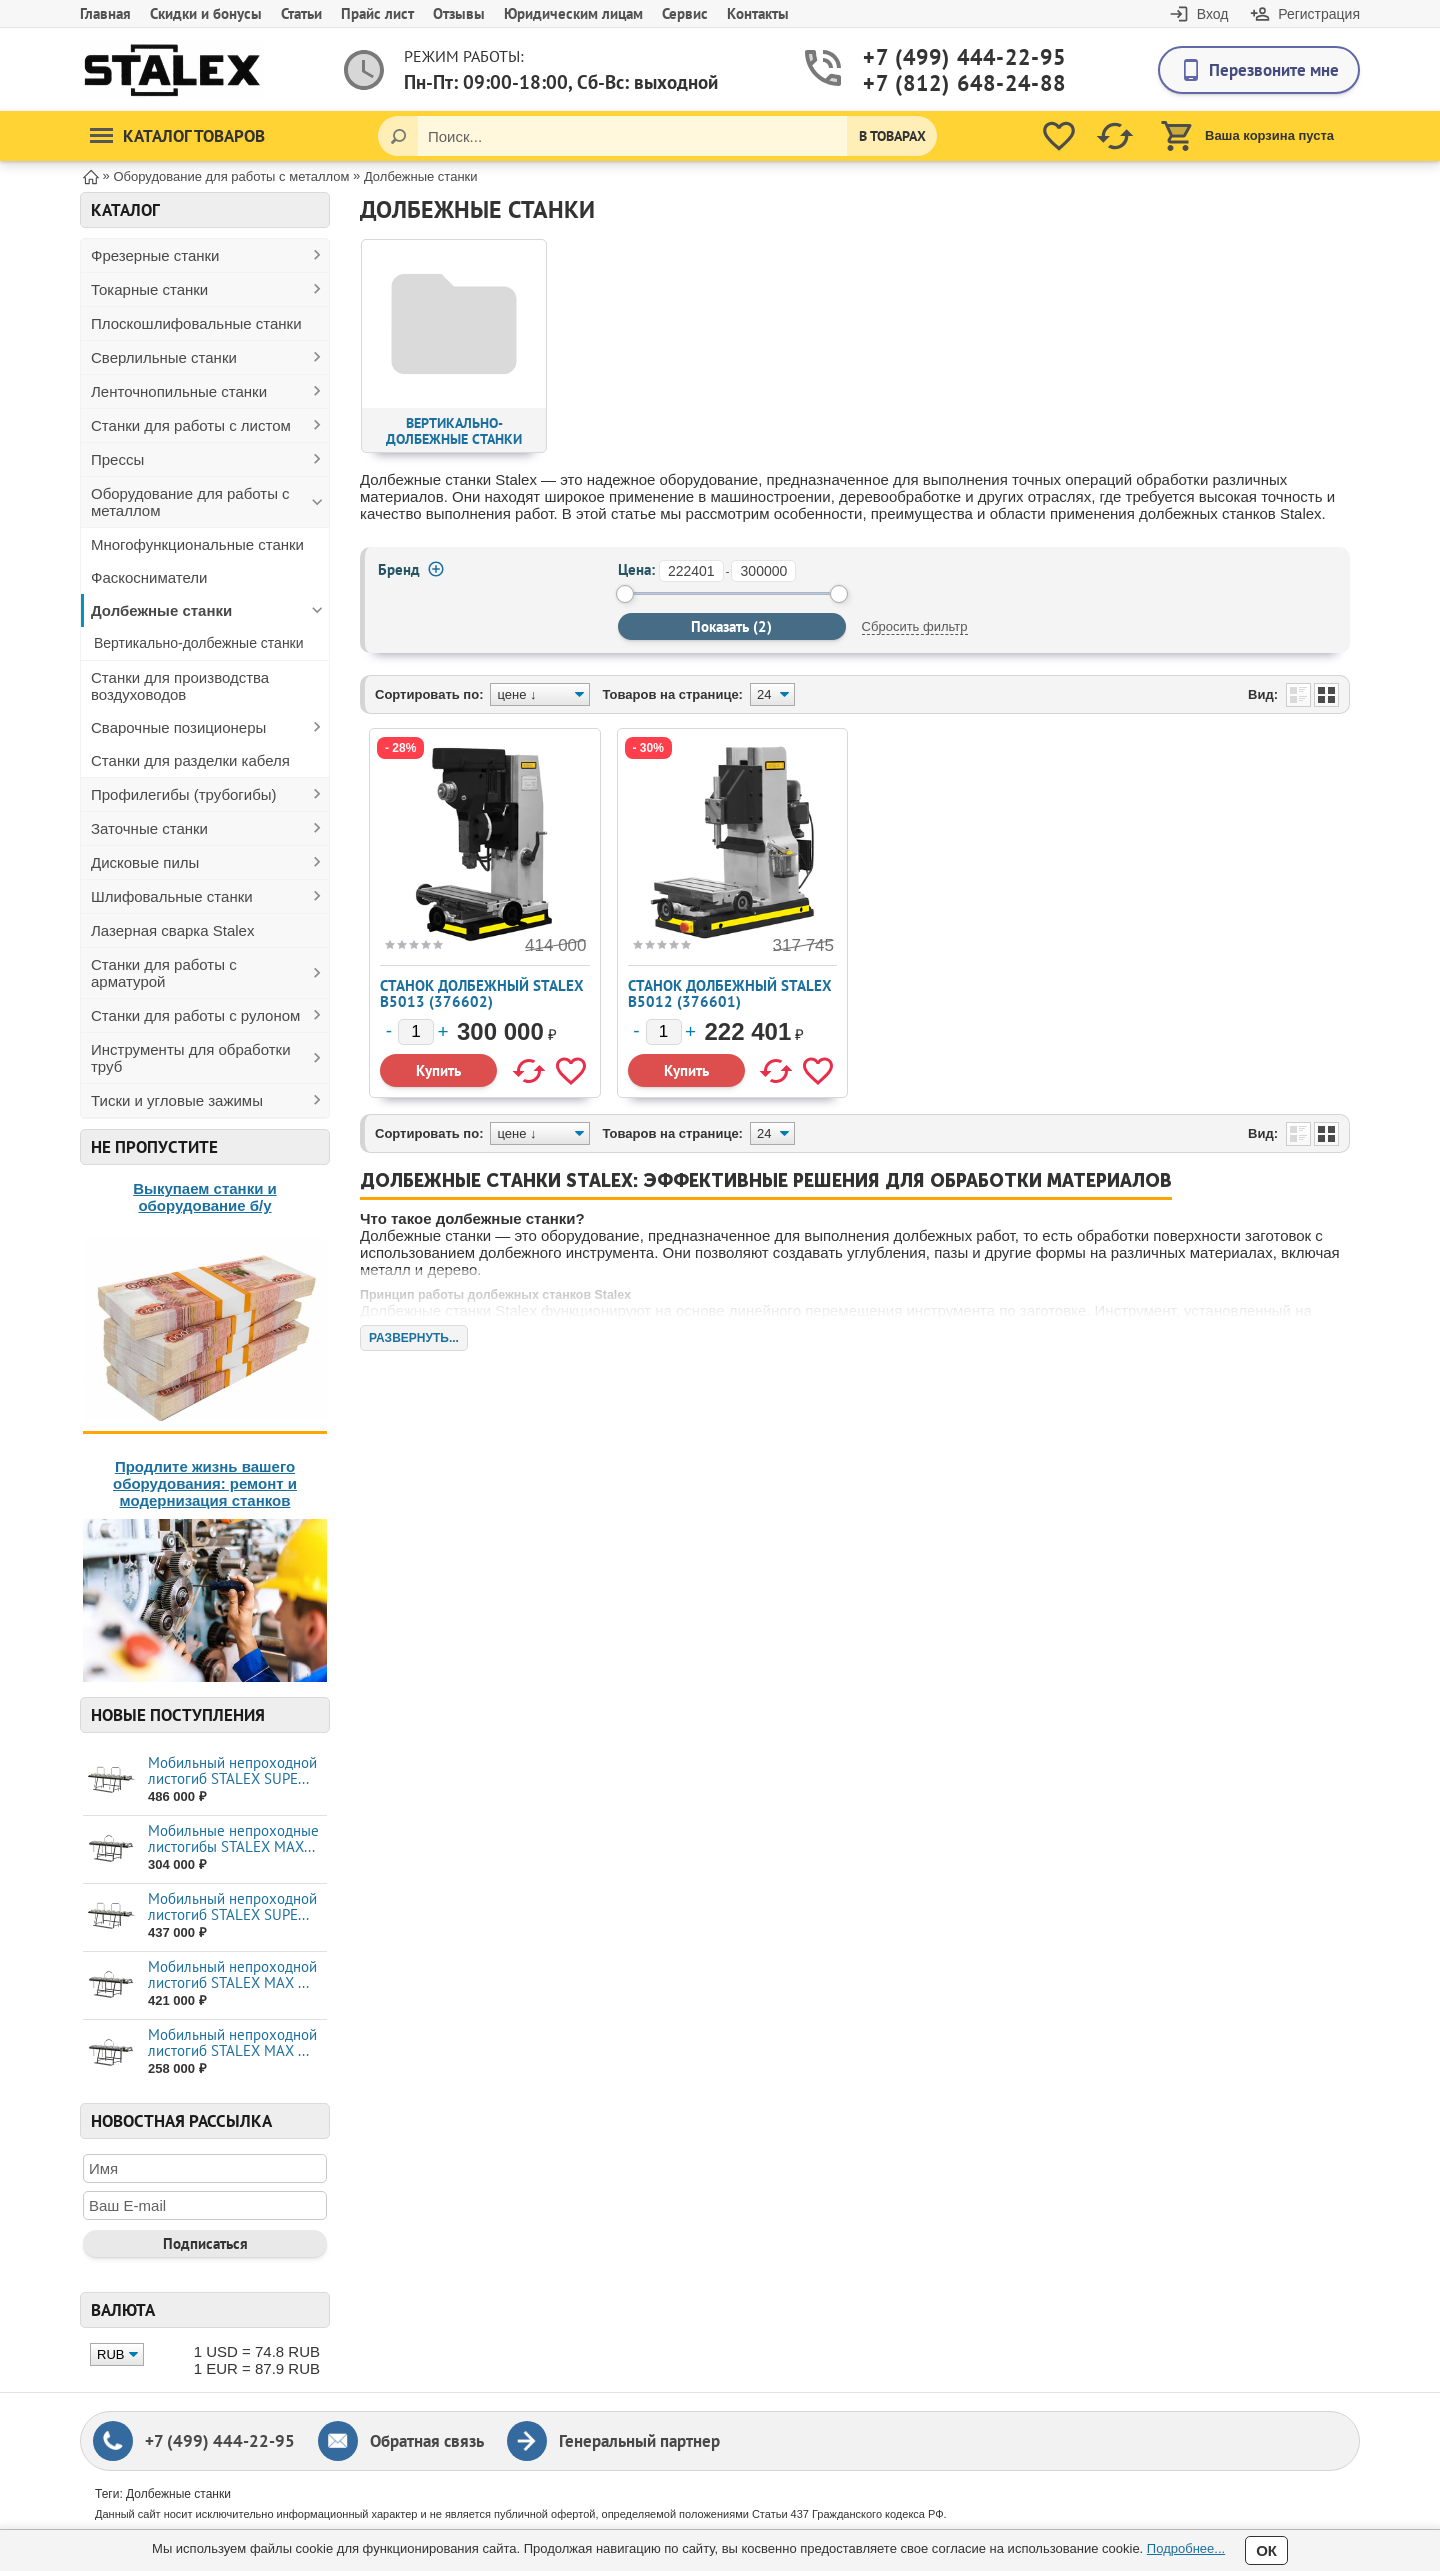  Describe the element at coordinates (164, 973) in the screenshot. I see `Станки для работы с арматурой` at that location.